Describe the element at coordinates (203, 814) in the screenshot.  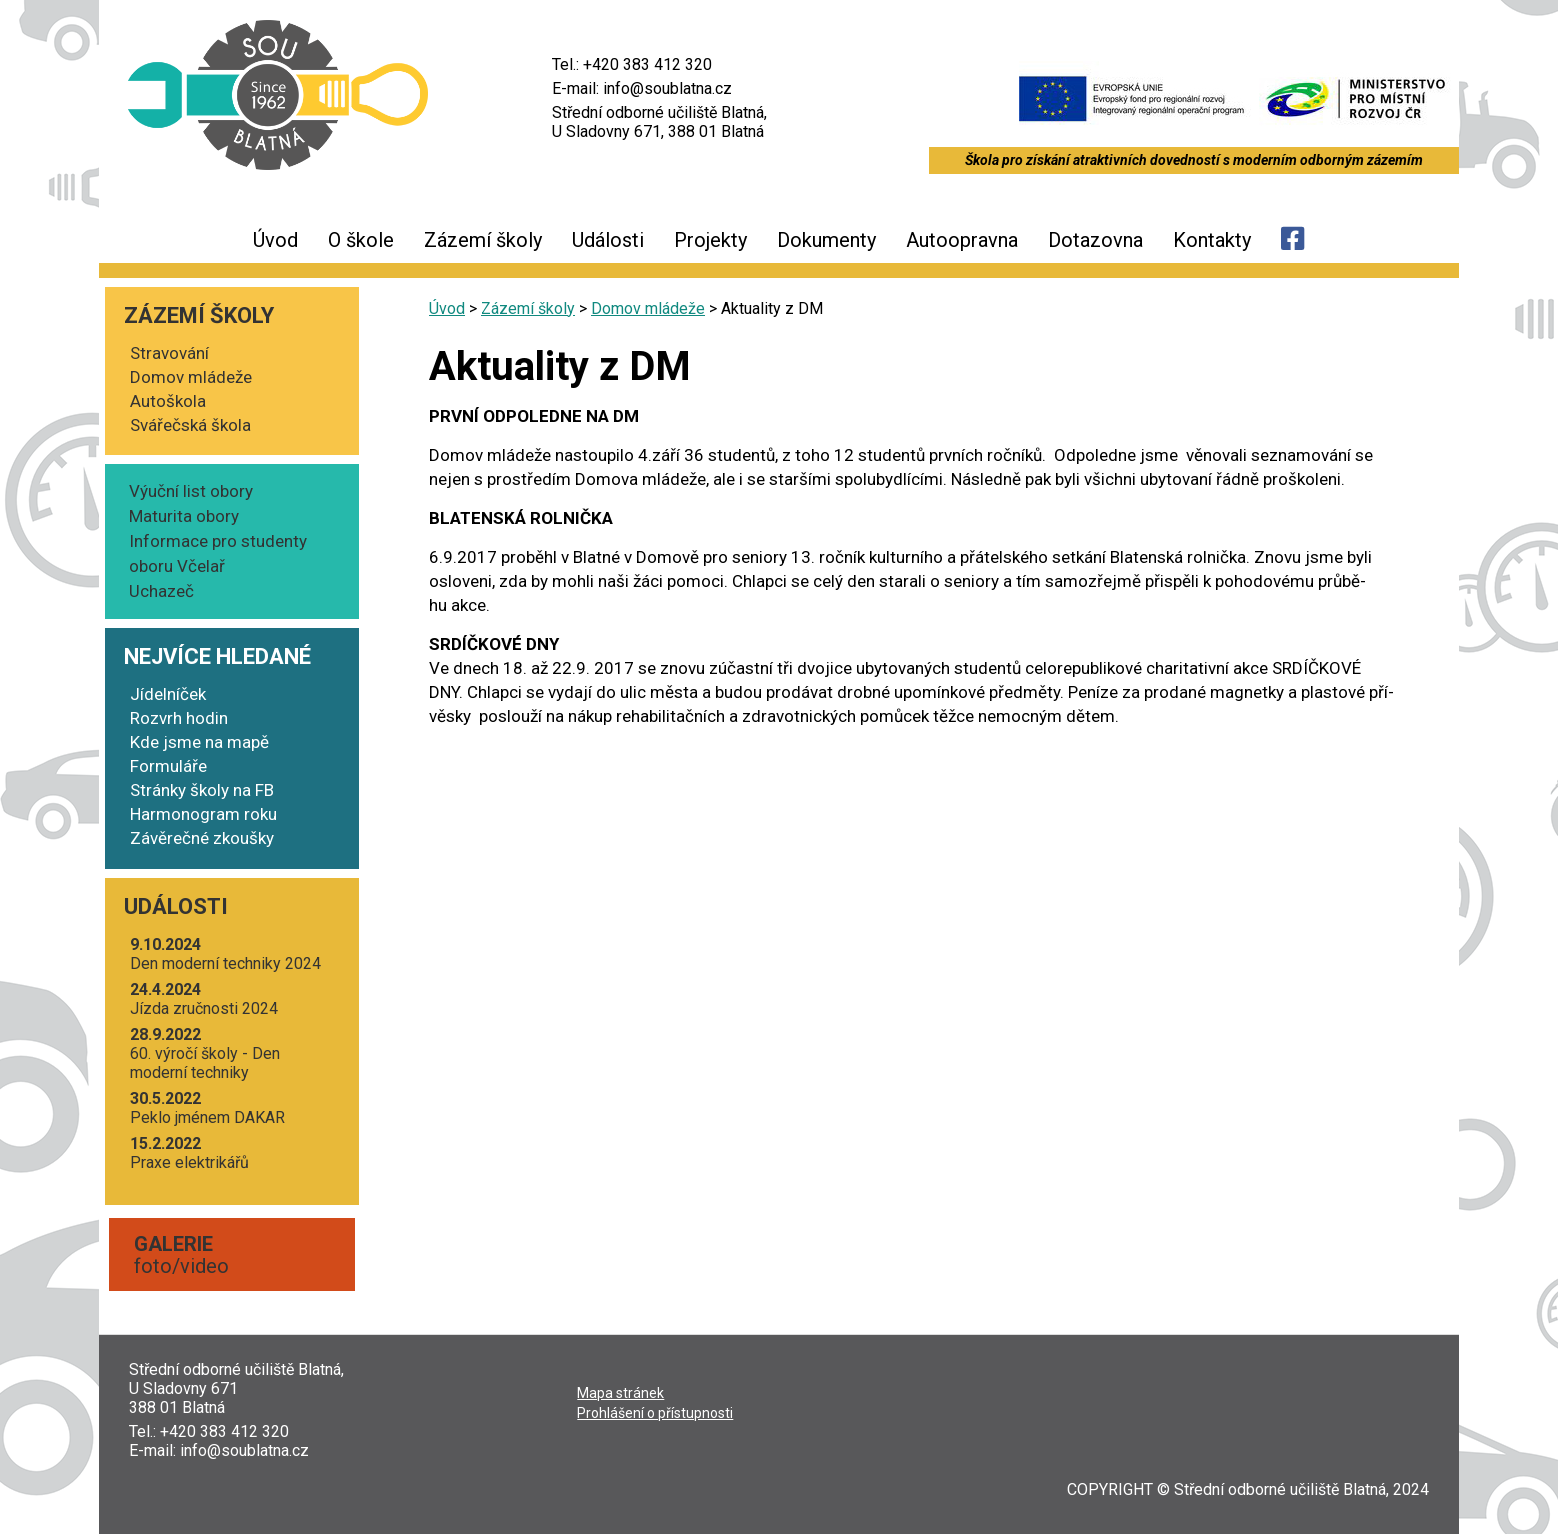
I see `Harmonogram roku` at that location.